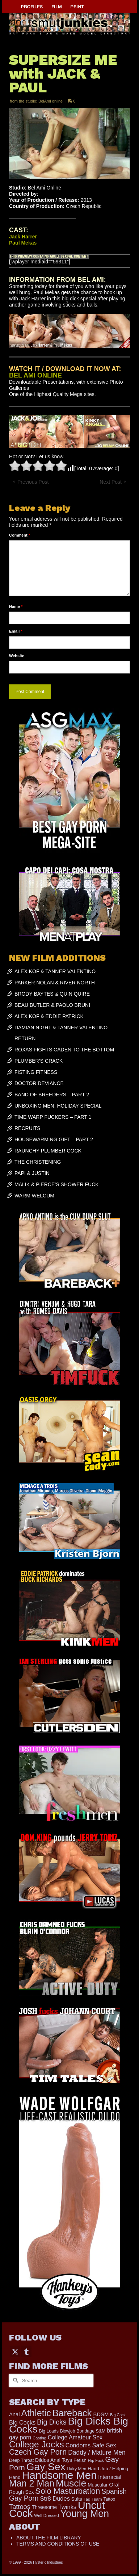 The width and height of the screenshot is (139, 2576). Describe the element at coordinates (101, 2414) in the screenshot. I see `BDSM [BDSM (272 items)]` at that location.